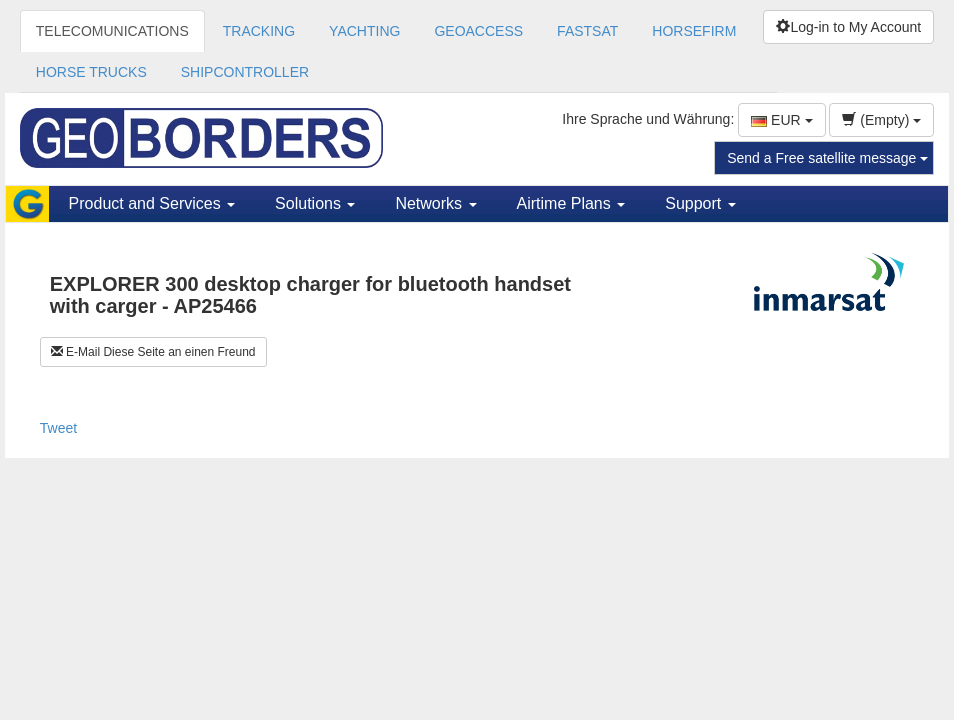  What do you see at coordinates (259, 31) in the screenshot?
I see `TRACKING` at bounding box center [259, 31].